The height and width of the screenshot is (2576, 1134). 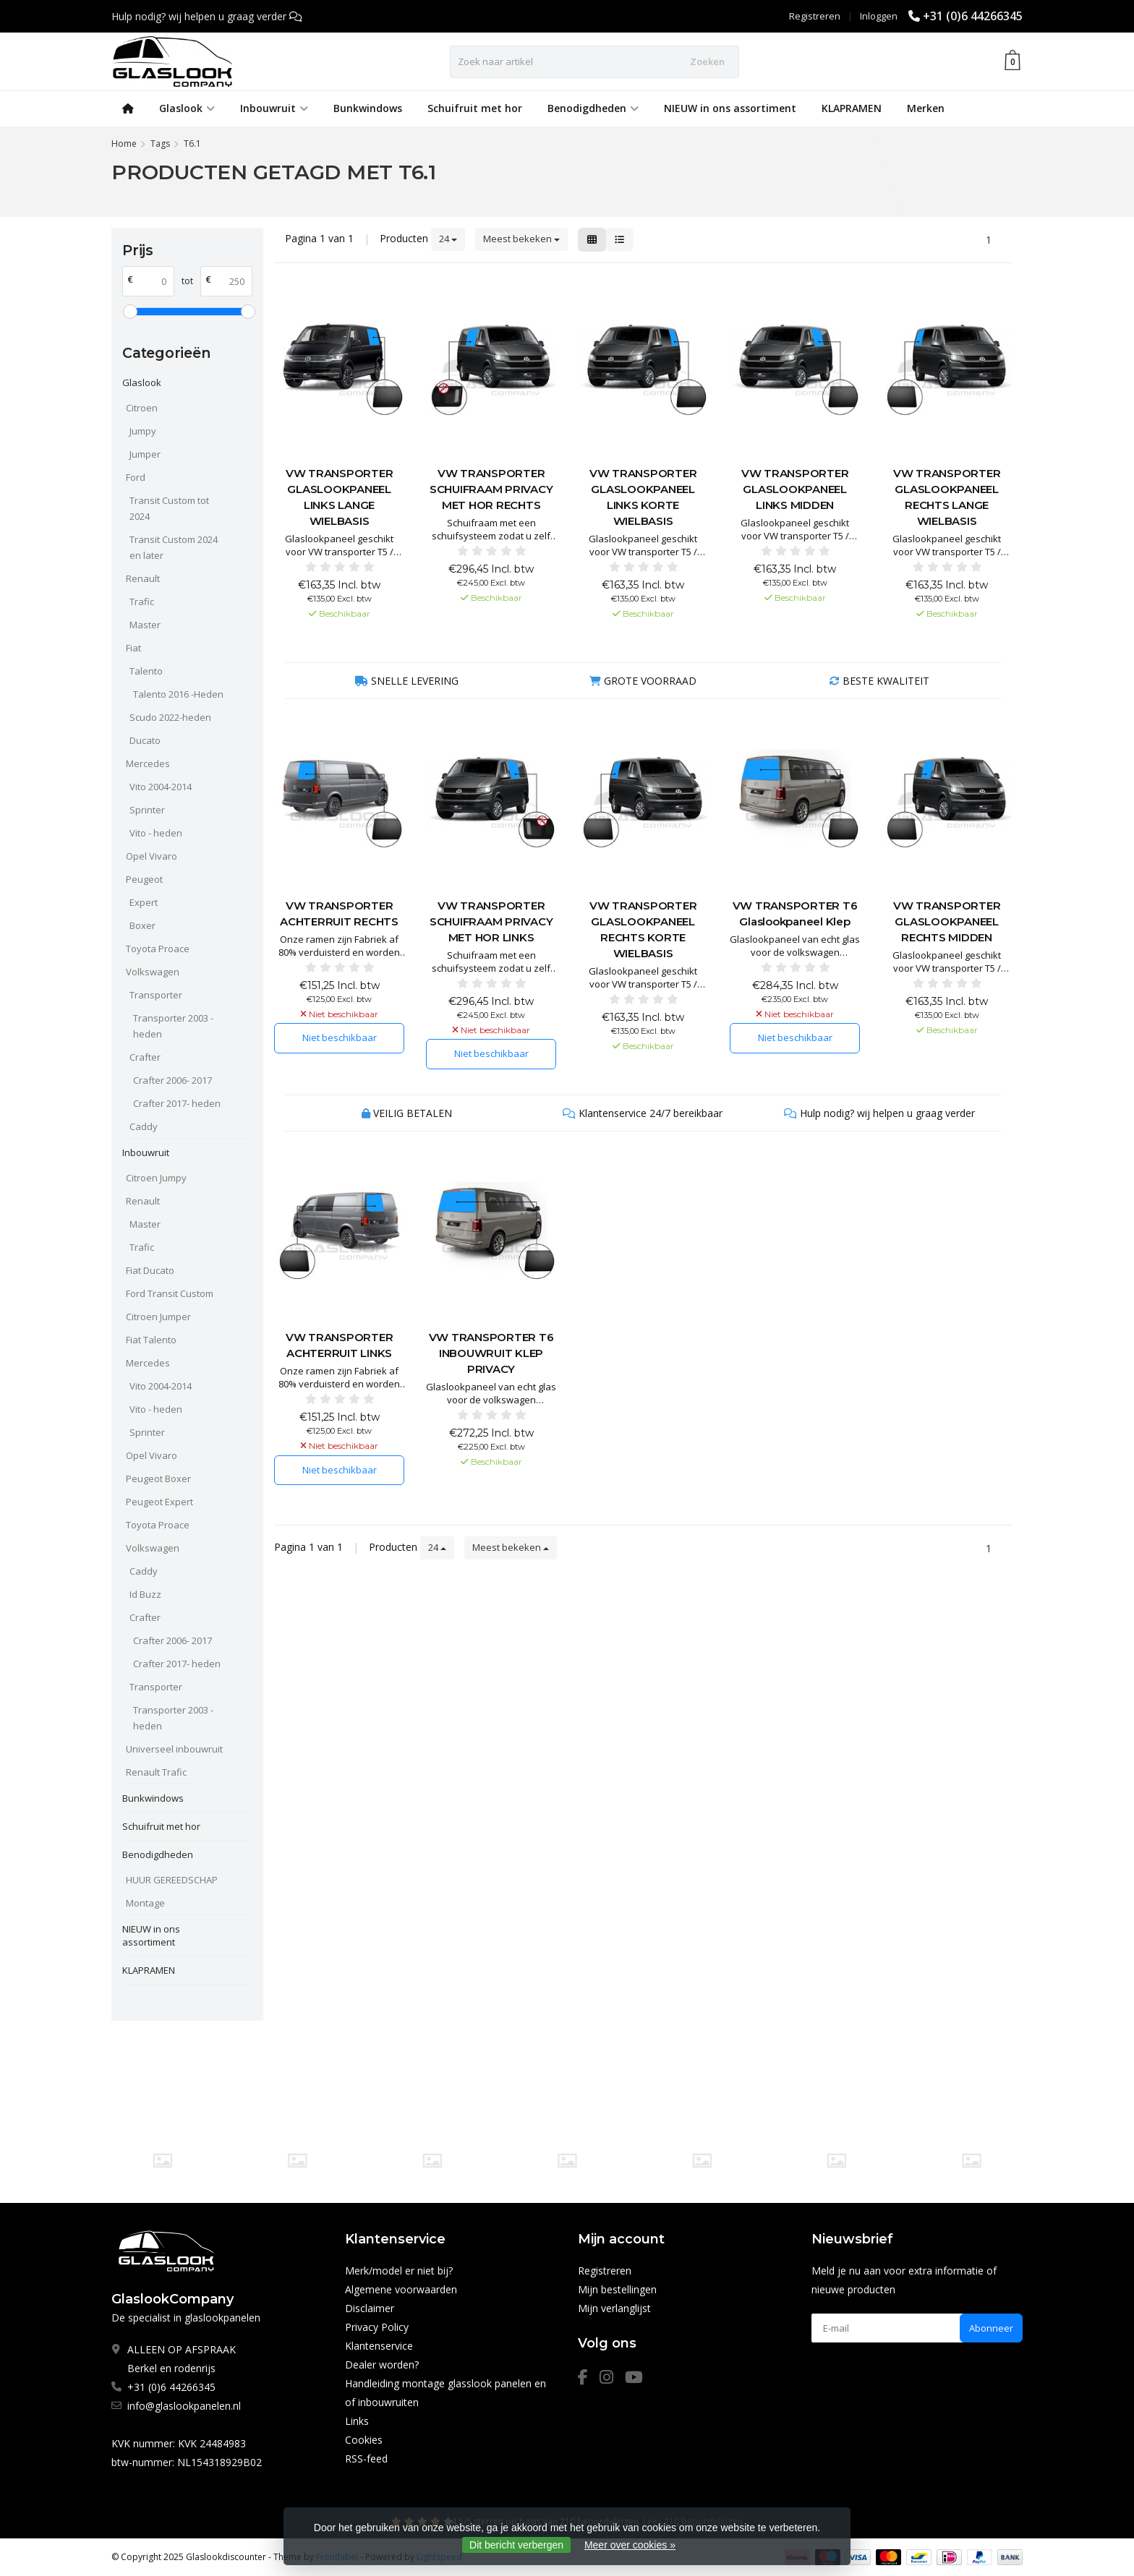 What do you see at coordinates (169, 508) in the screenshot?
I see `Transit Custom tot 2024` at bounding box center [169, 508].